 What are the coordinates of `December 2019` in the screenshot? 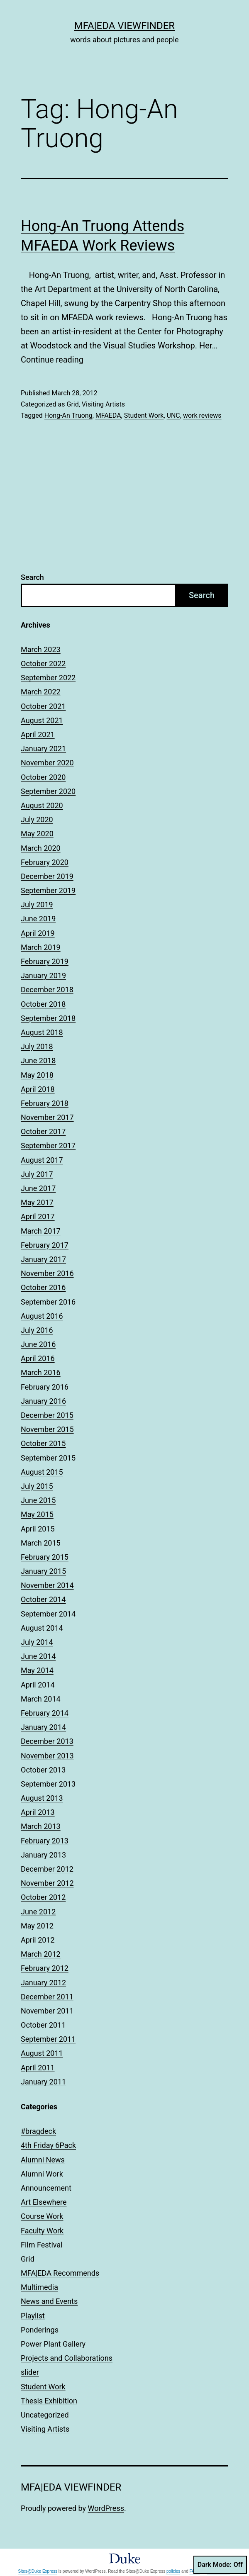 It's located at (47, 876).